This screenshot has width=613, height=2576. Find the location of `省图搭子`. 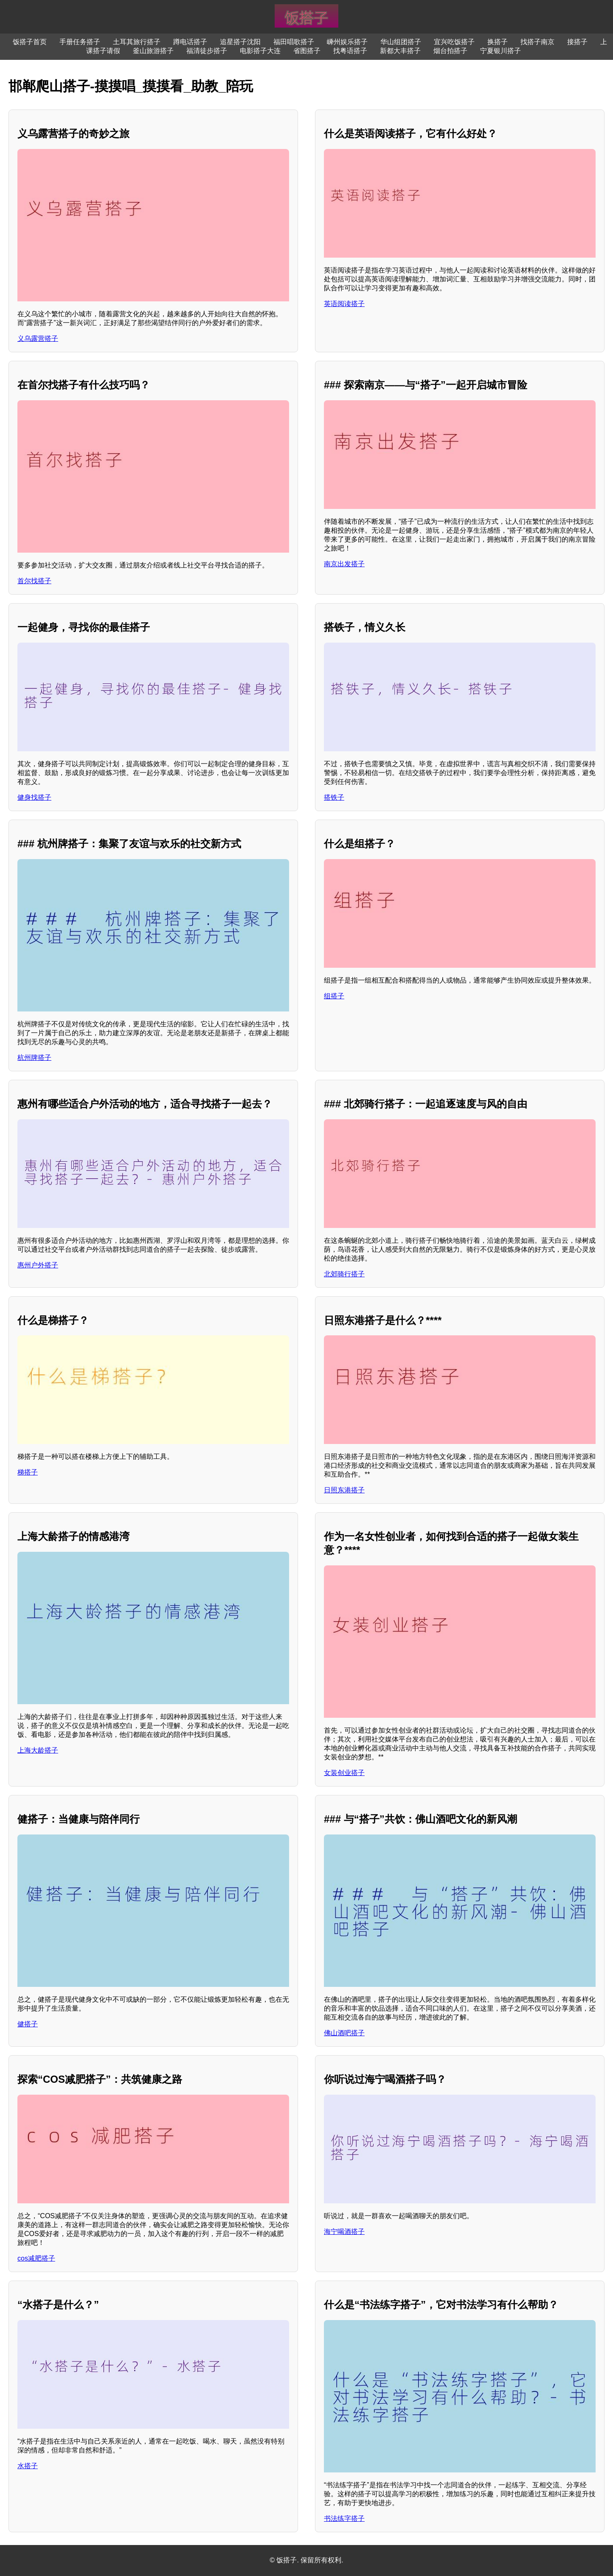

省图搭子 is located at coordinates (307, 50).